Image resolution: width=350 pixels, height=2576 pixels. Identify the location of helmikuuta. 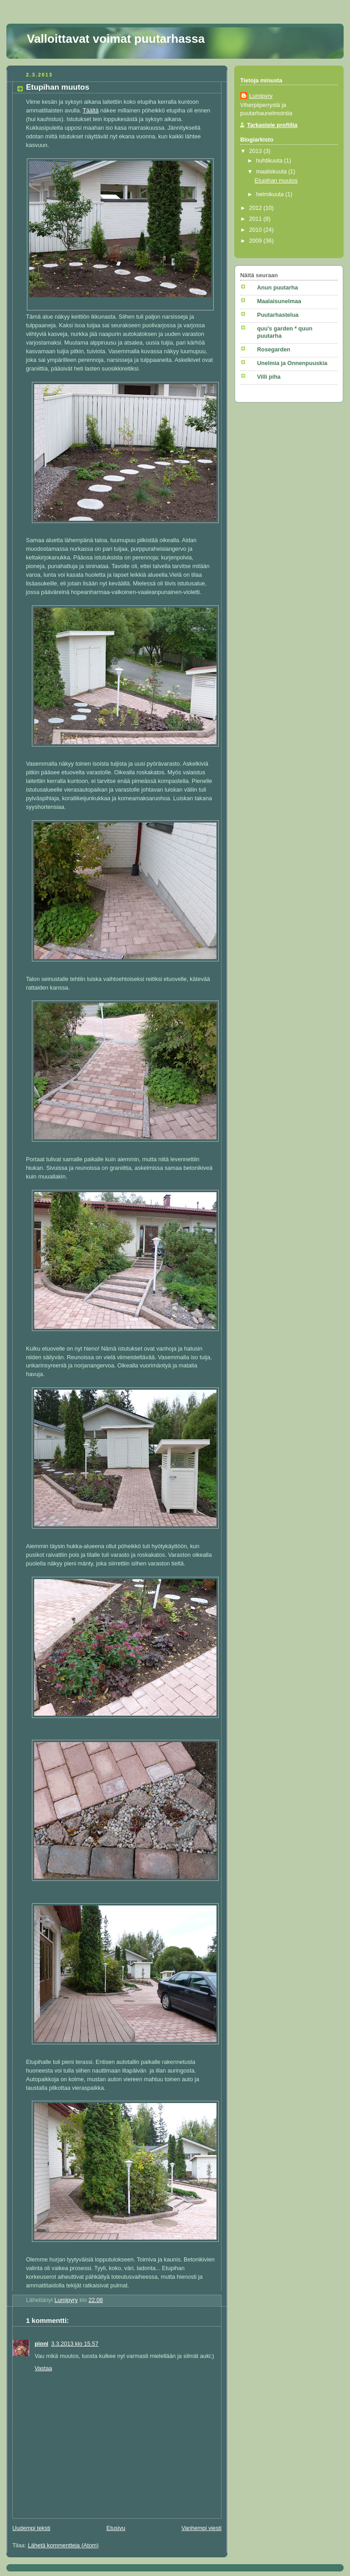
(270, 194).